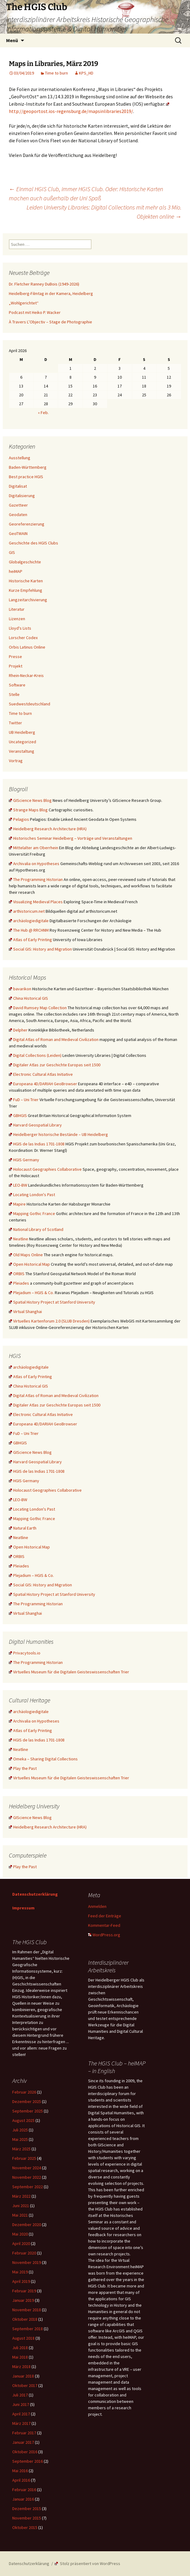  What do you see at coordinates (24, 2451) in the screenshot?
I see `Oktober 2016` at bounding box center [24, 2451].